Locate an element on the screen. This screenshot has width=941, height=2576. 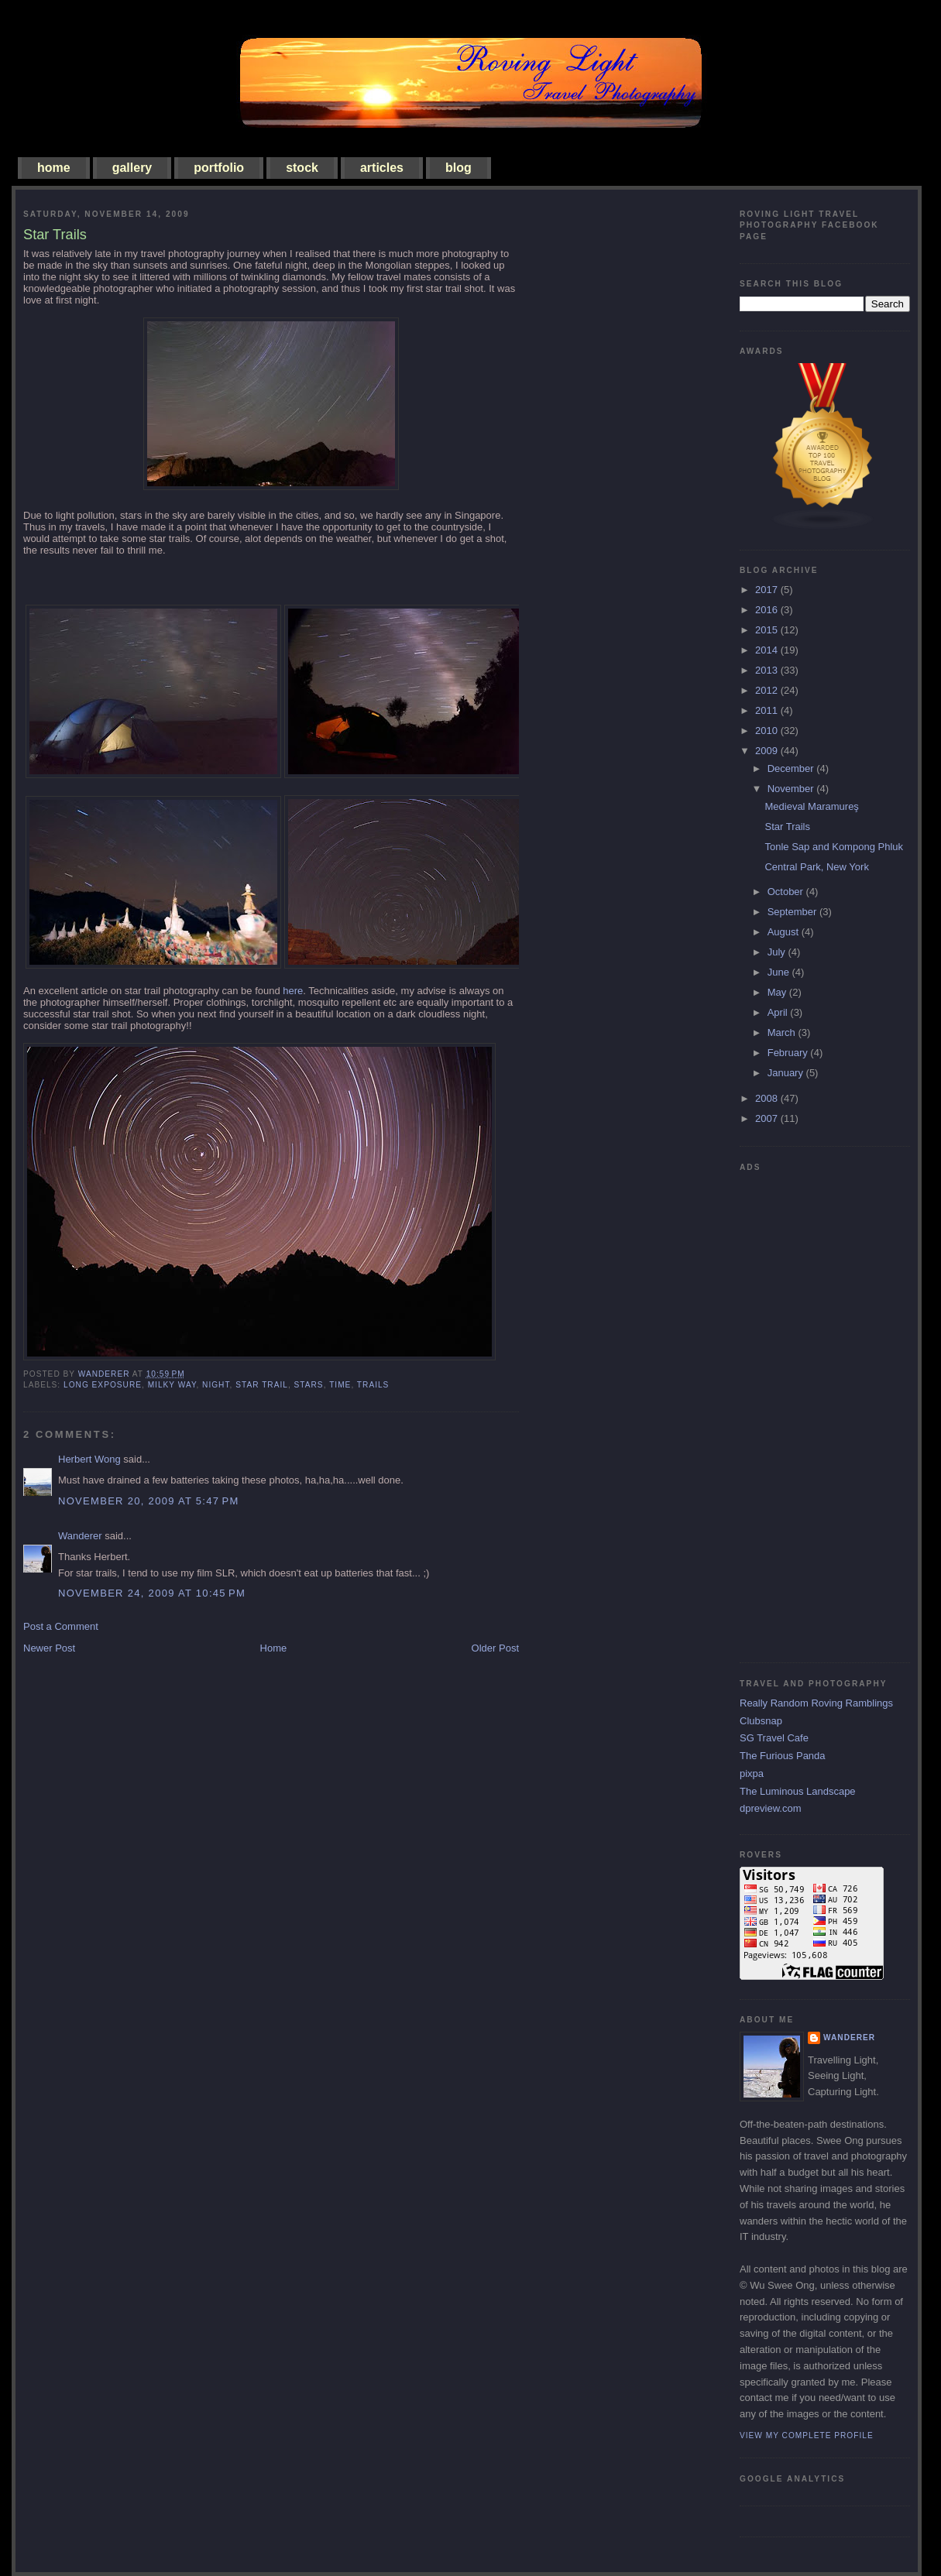
trails is located at coordinates (373, 1385).